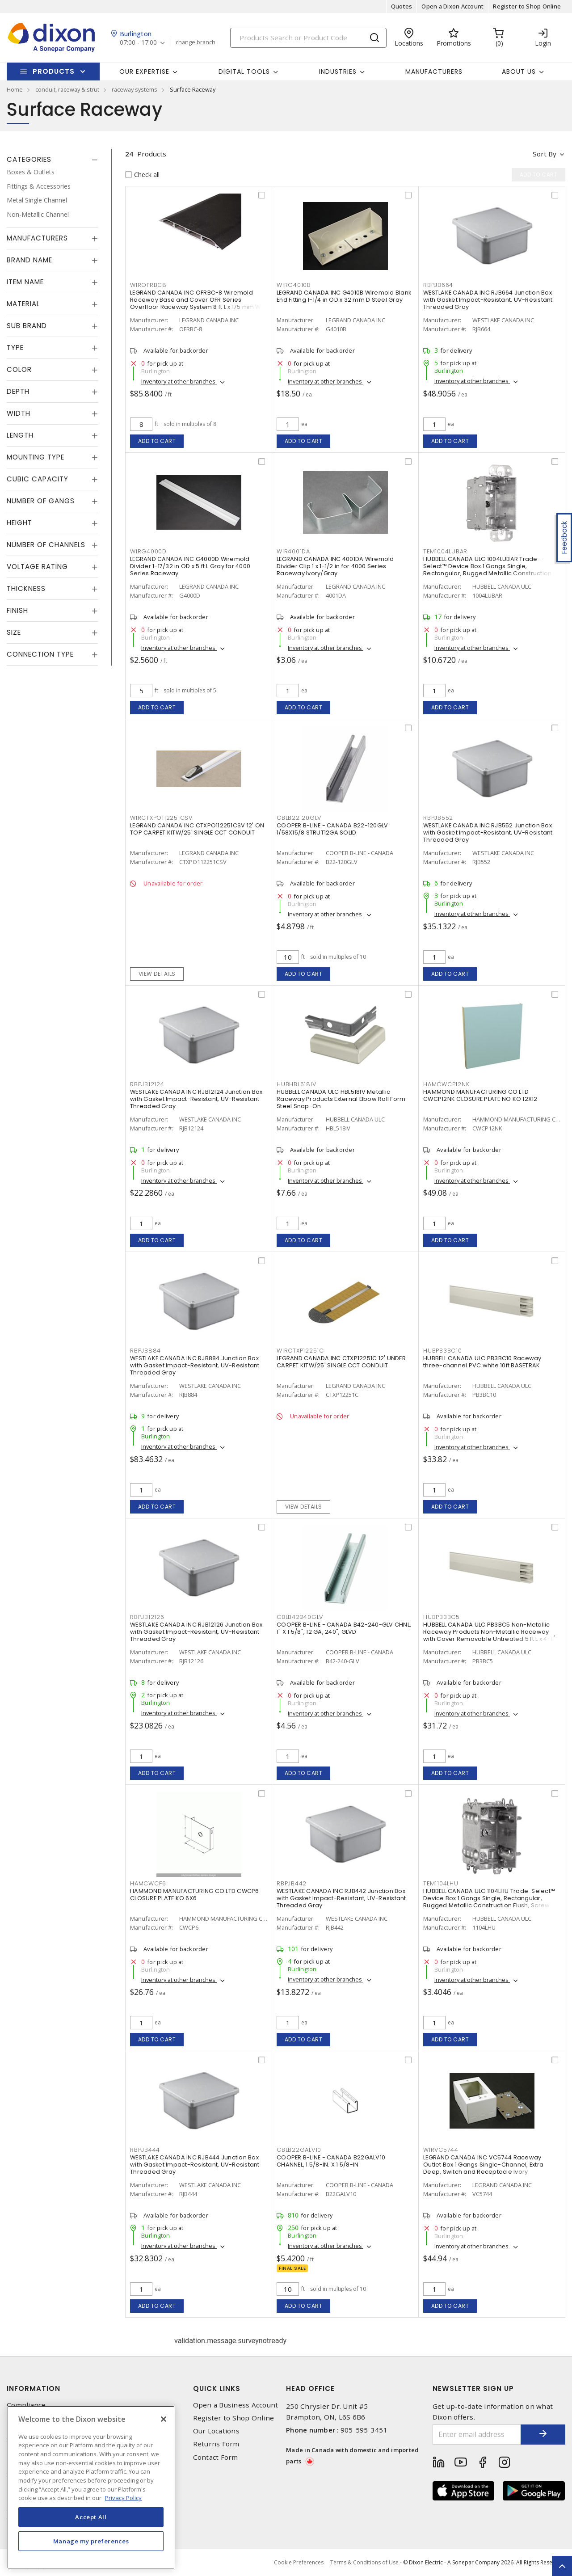 Image resolution: width=572 pixels, height=2576 pixels. Describe the element at coordinates (123, 2498) in the screenshot. I see `Privacy Policy [More information about your privacy, opens in a new tab]` at that location.